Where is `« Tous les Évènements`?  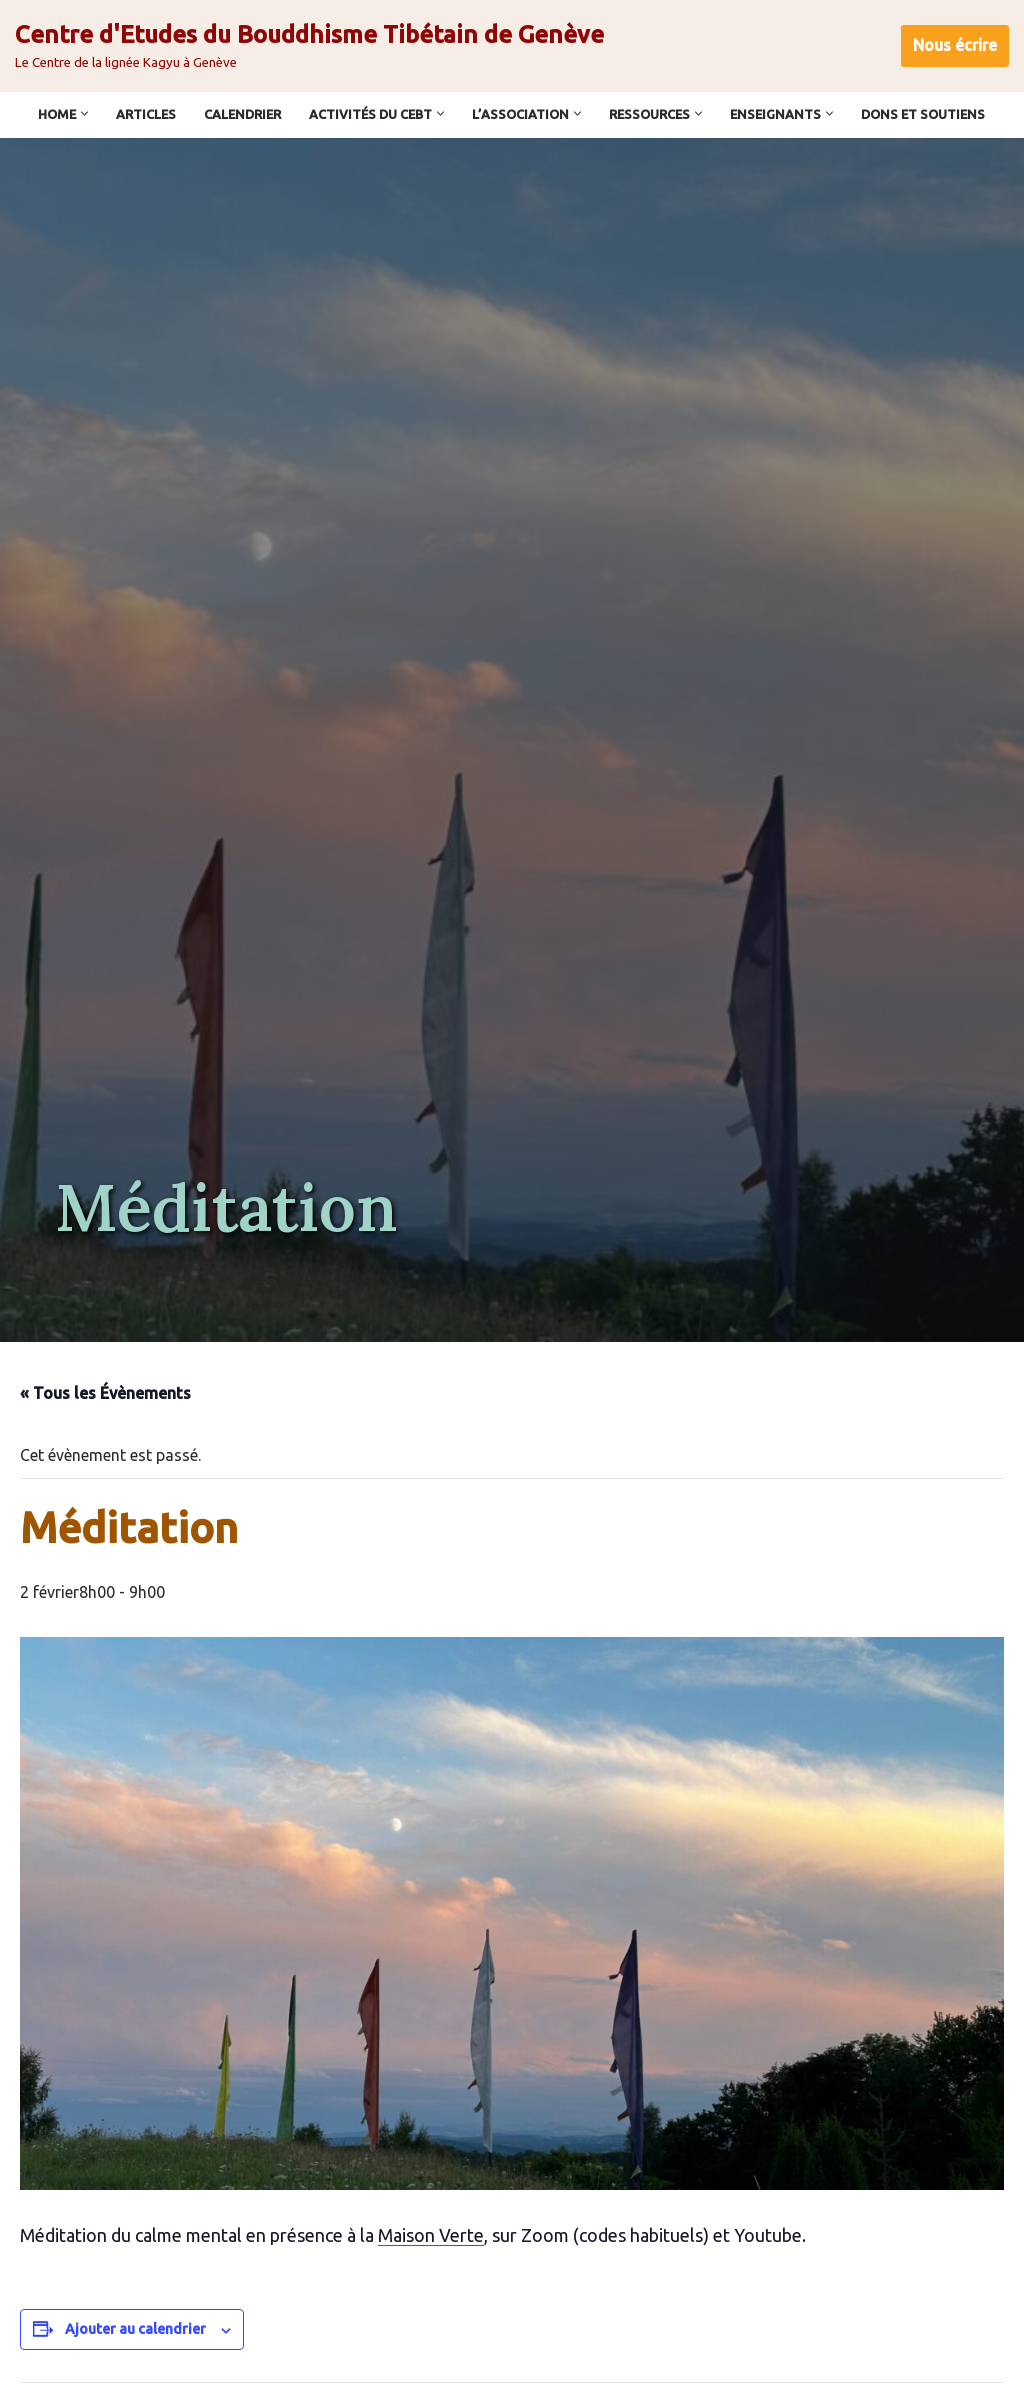 « Tous les Évènements is located at coordinates (105, 1393).